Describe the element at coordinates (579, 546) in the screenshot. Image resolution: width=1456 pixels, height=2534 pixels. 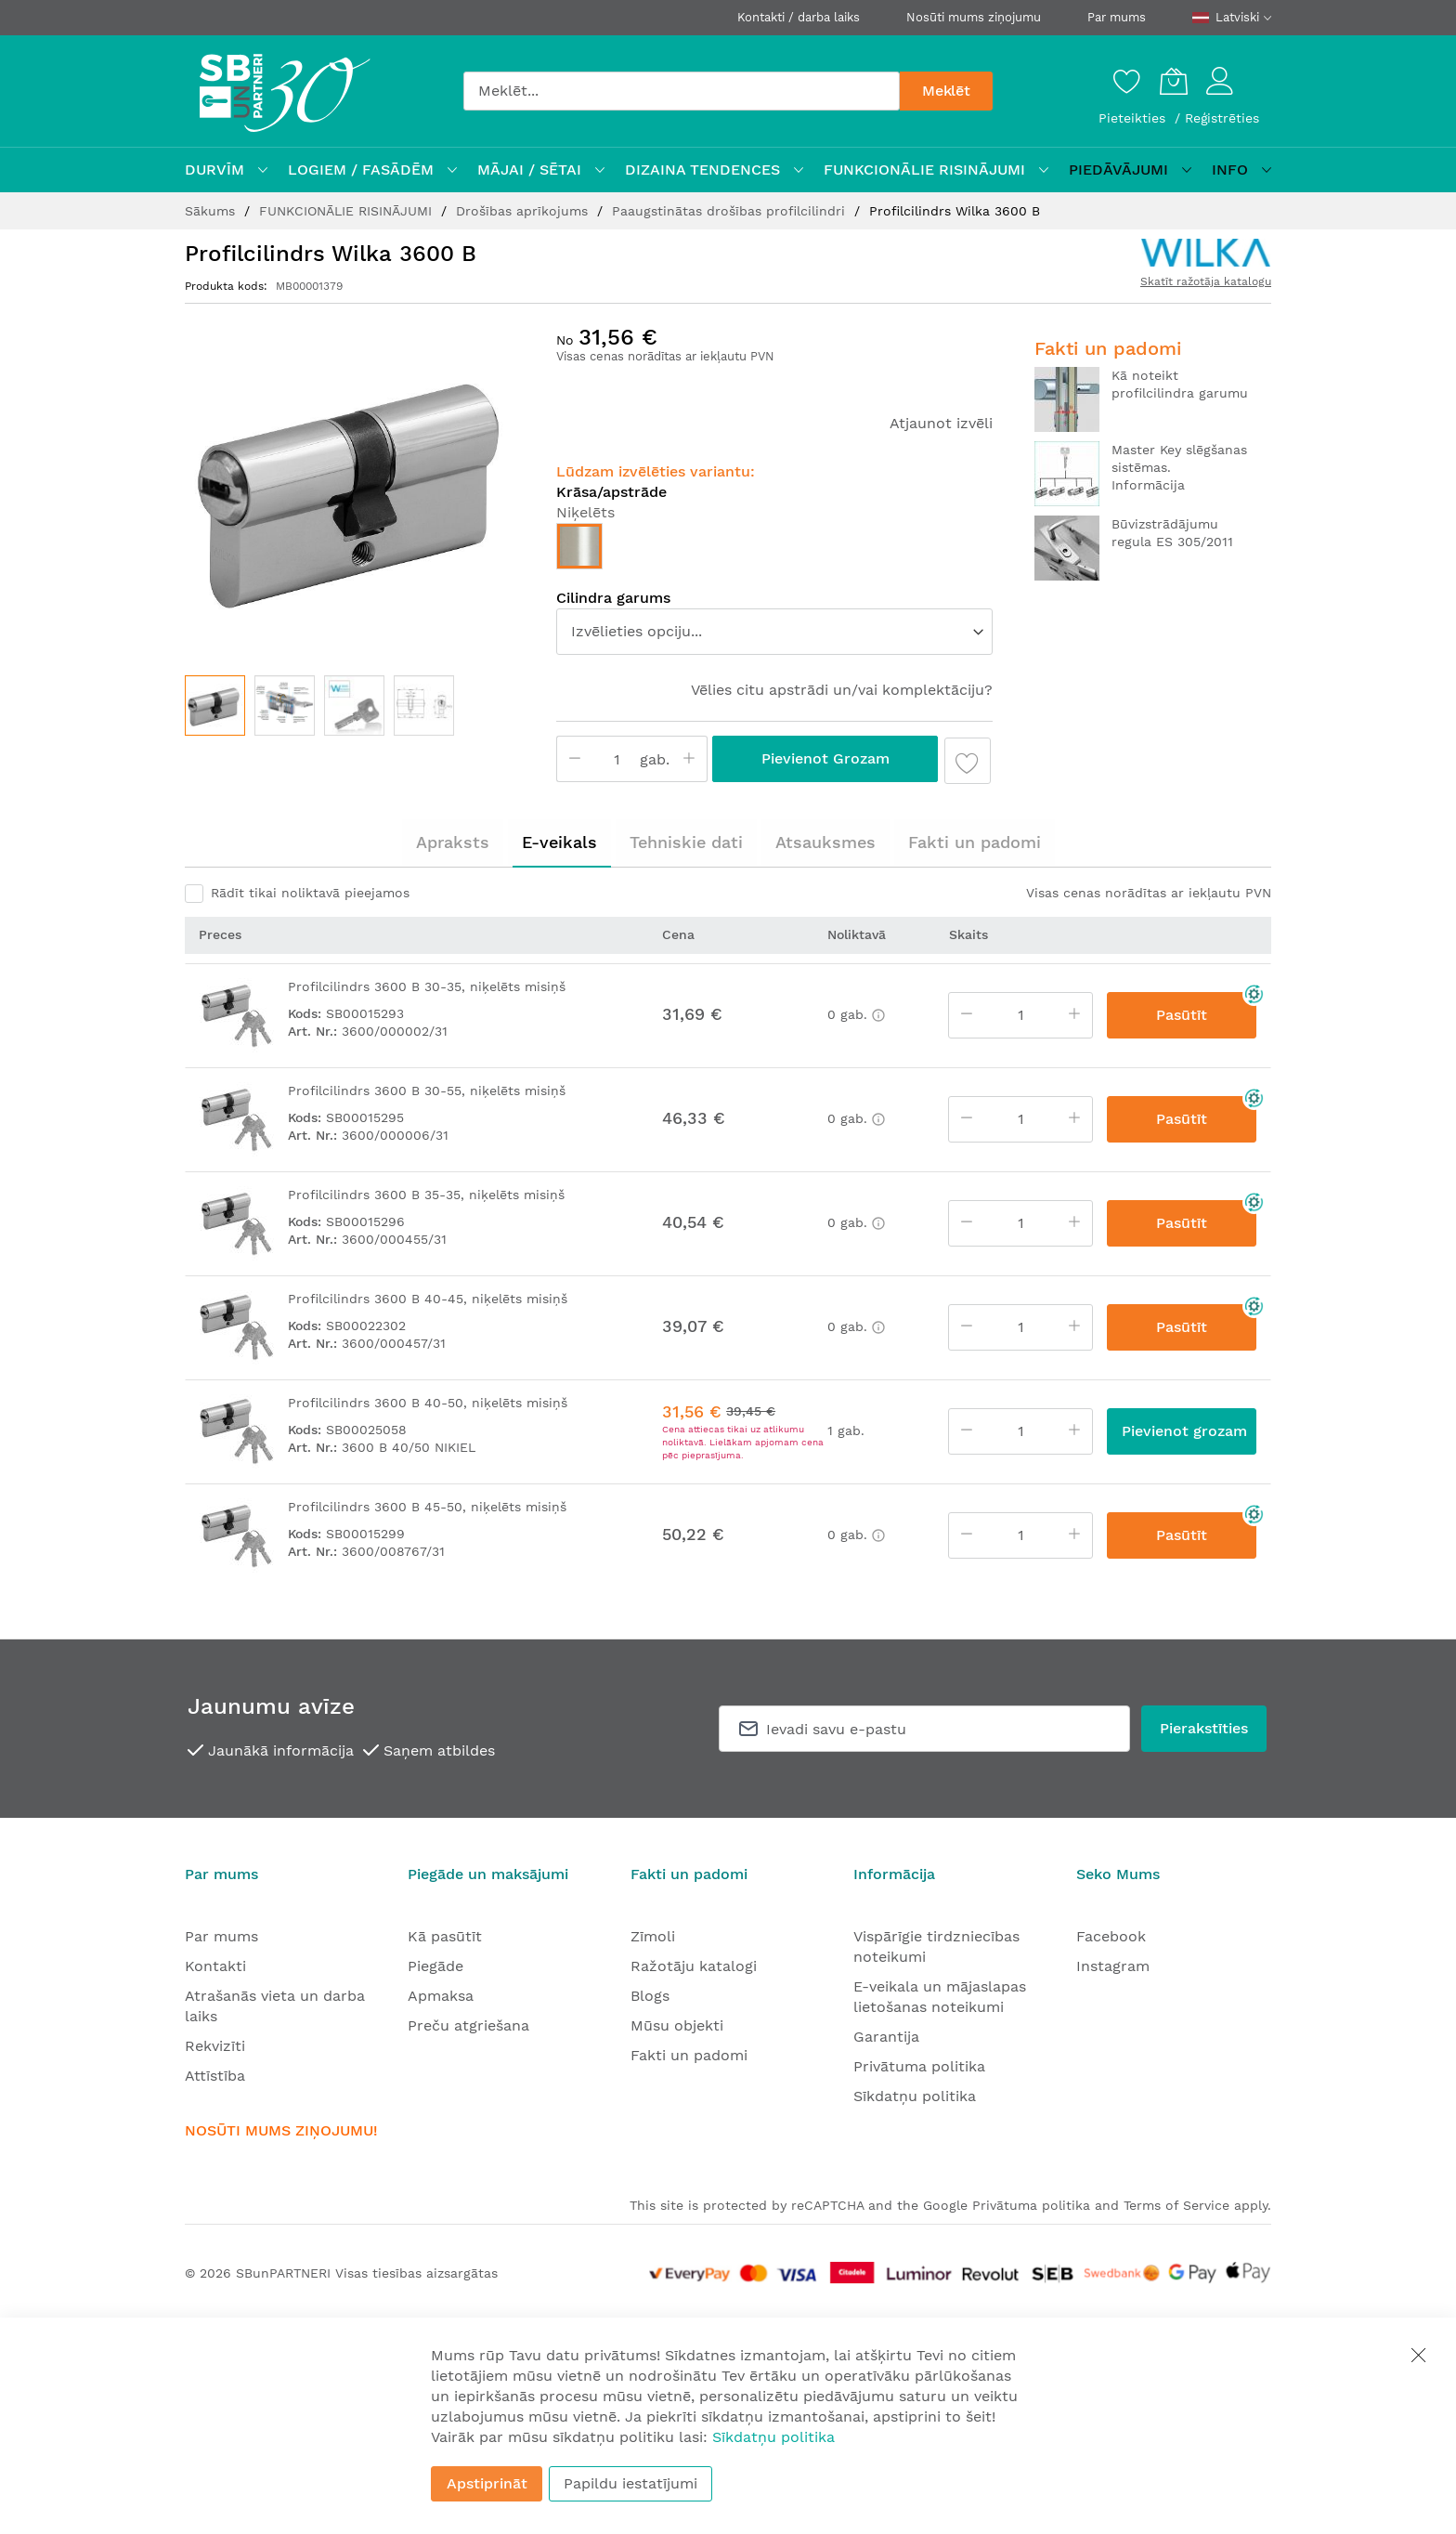
I see `[option]` at that location.